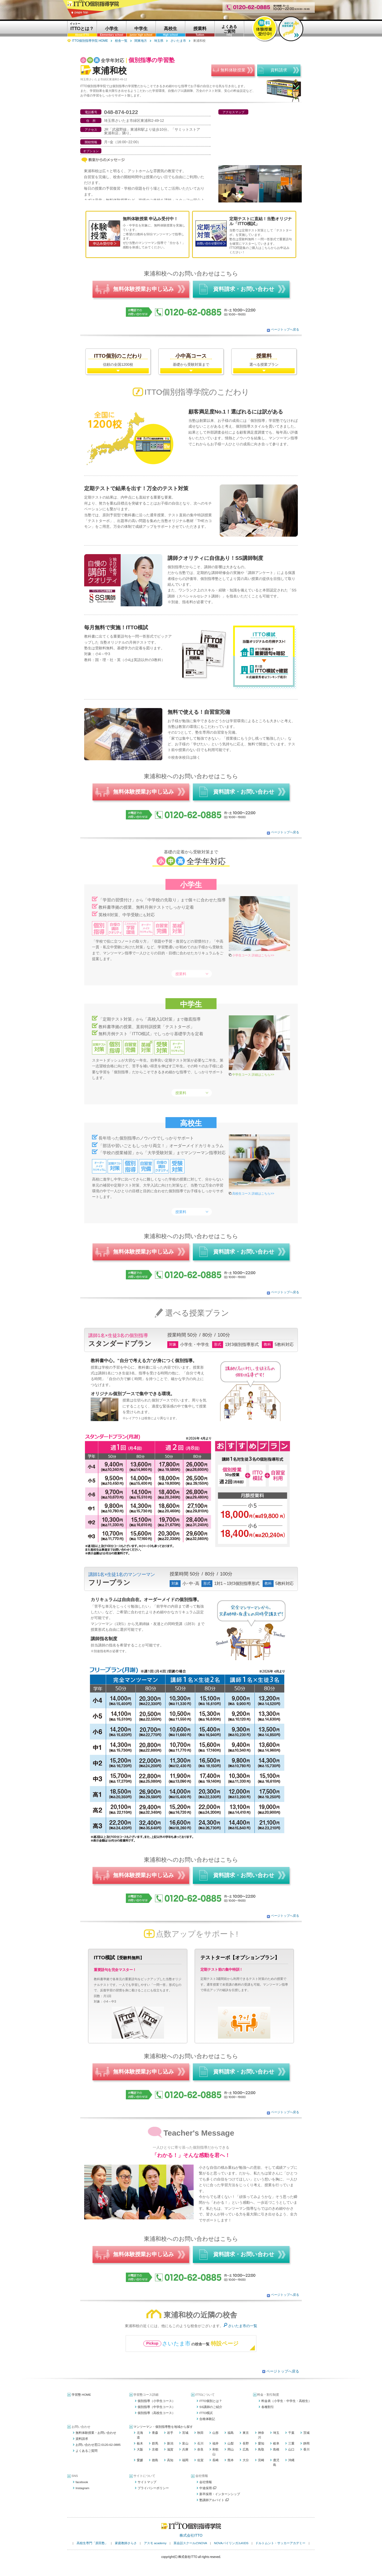 Image resolution: width=382 pixels, height=2576 pixels. What do you see at coordinates (242, 2326) in the screenshot?
I see `さいたま市の一覧` at bounding box center [242, 2326].